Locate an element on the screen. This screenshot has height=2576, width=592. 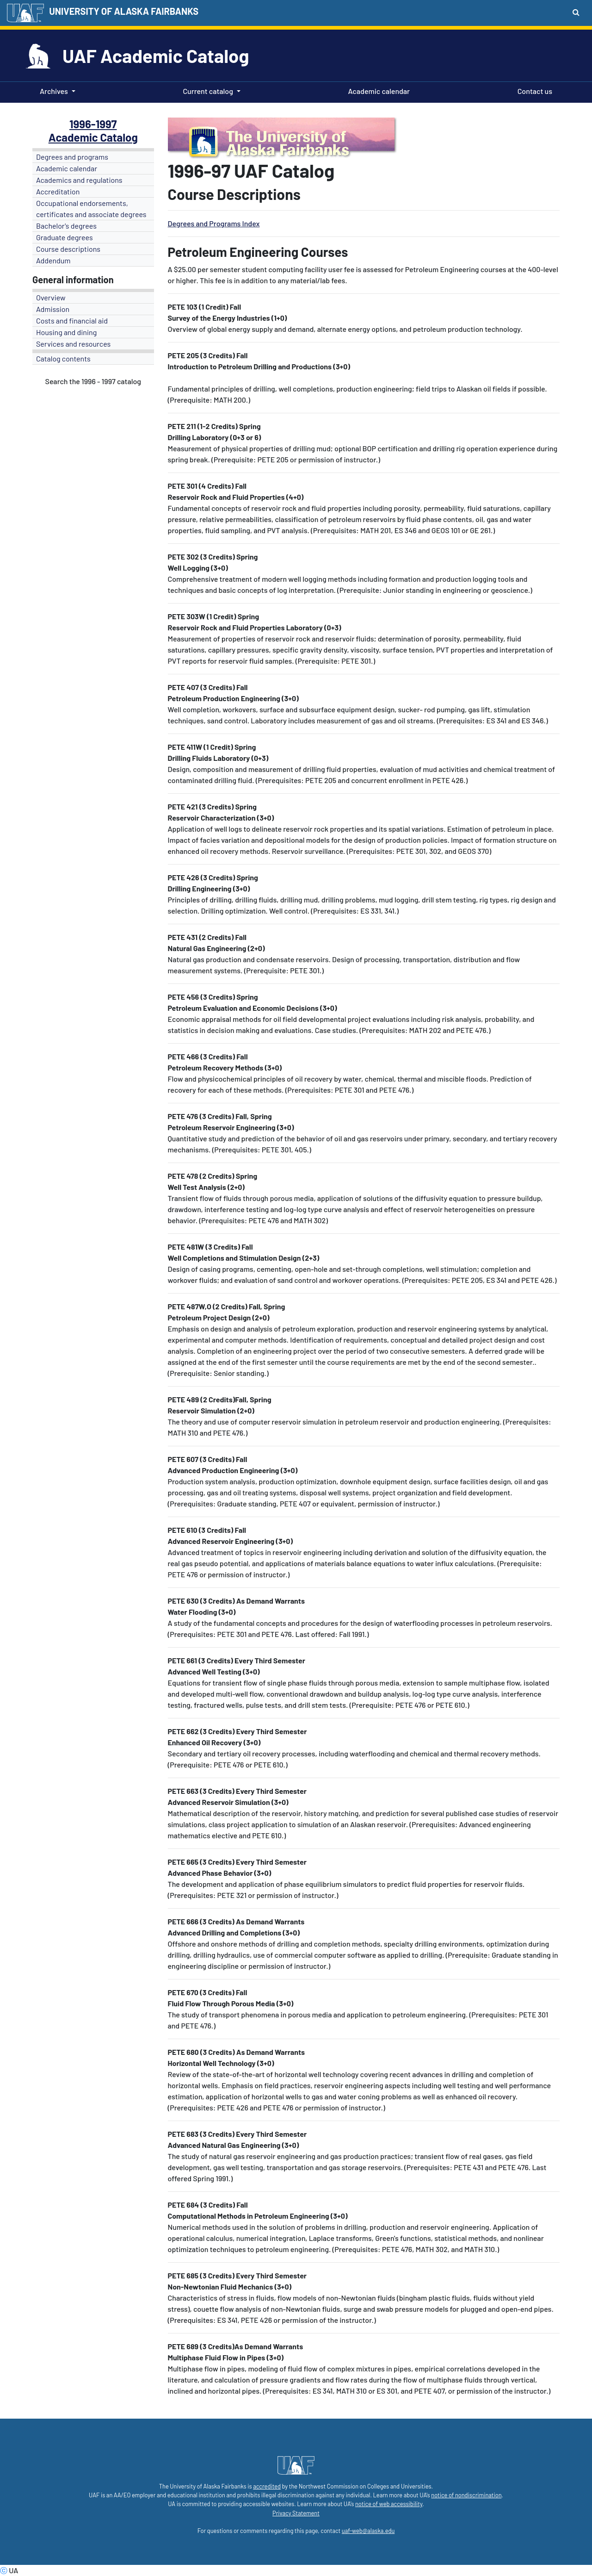
Accreditation is located at coordinates (58, 191).